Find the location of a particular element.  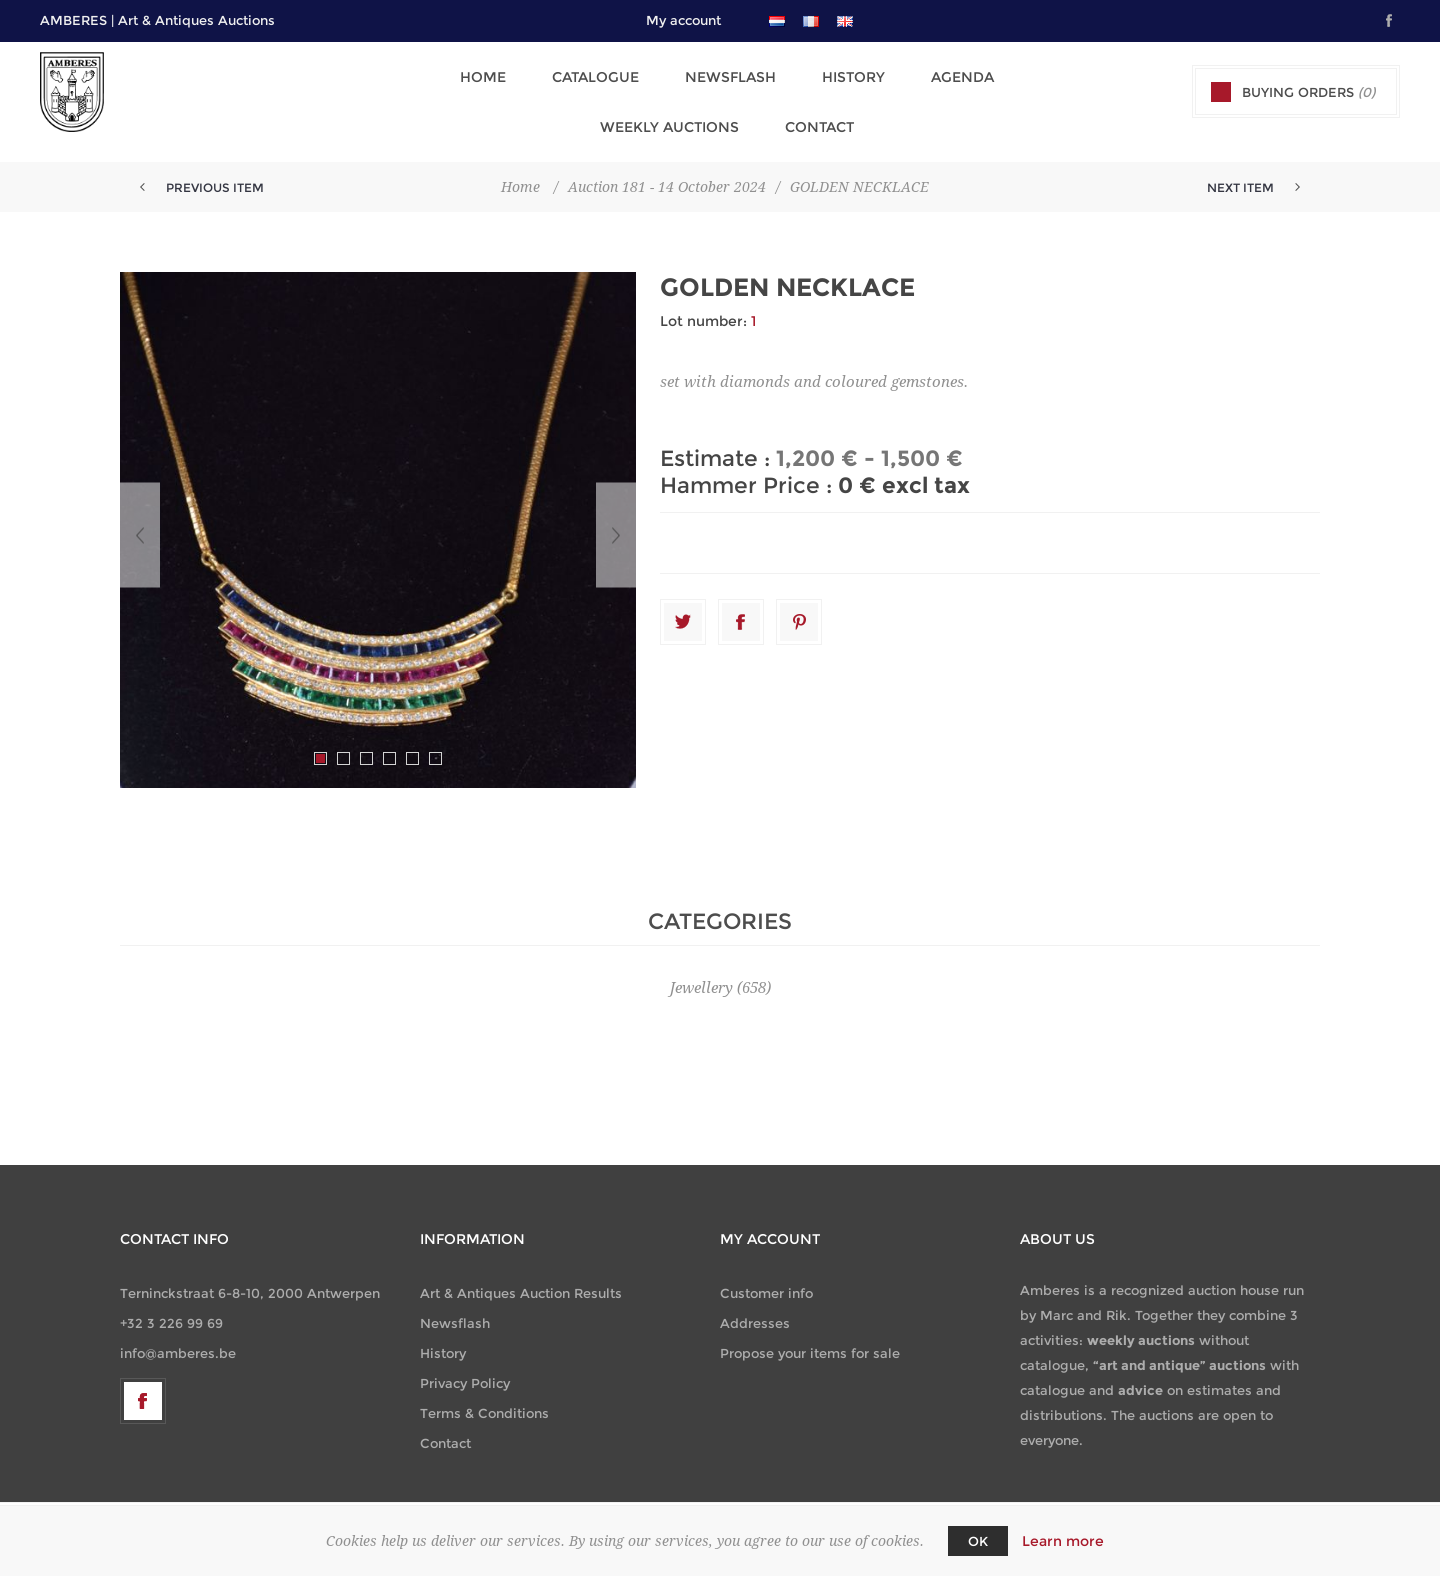

Newsflash is located at coordinates (634, 73).